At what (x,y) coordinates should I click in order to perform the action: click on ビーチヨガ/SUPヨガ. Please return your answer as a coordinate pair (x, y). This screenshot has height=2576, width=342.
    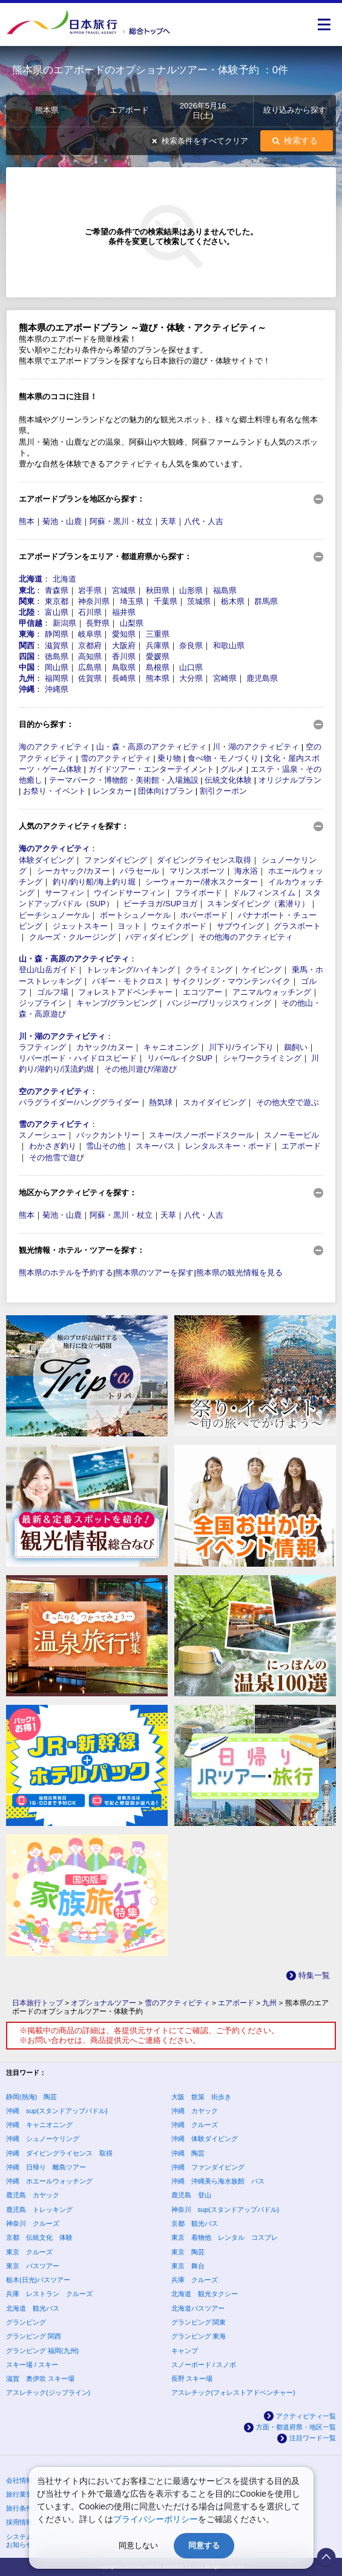
    Looking at the image, I should click on (160, 903).